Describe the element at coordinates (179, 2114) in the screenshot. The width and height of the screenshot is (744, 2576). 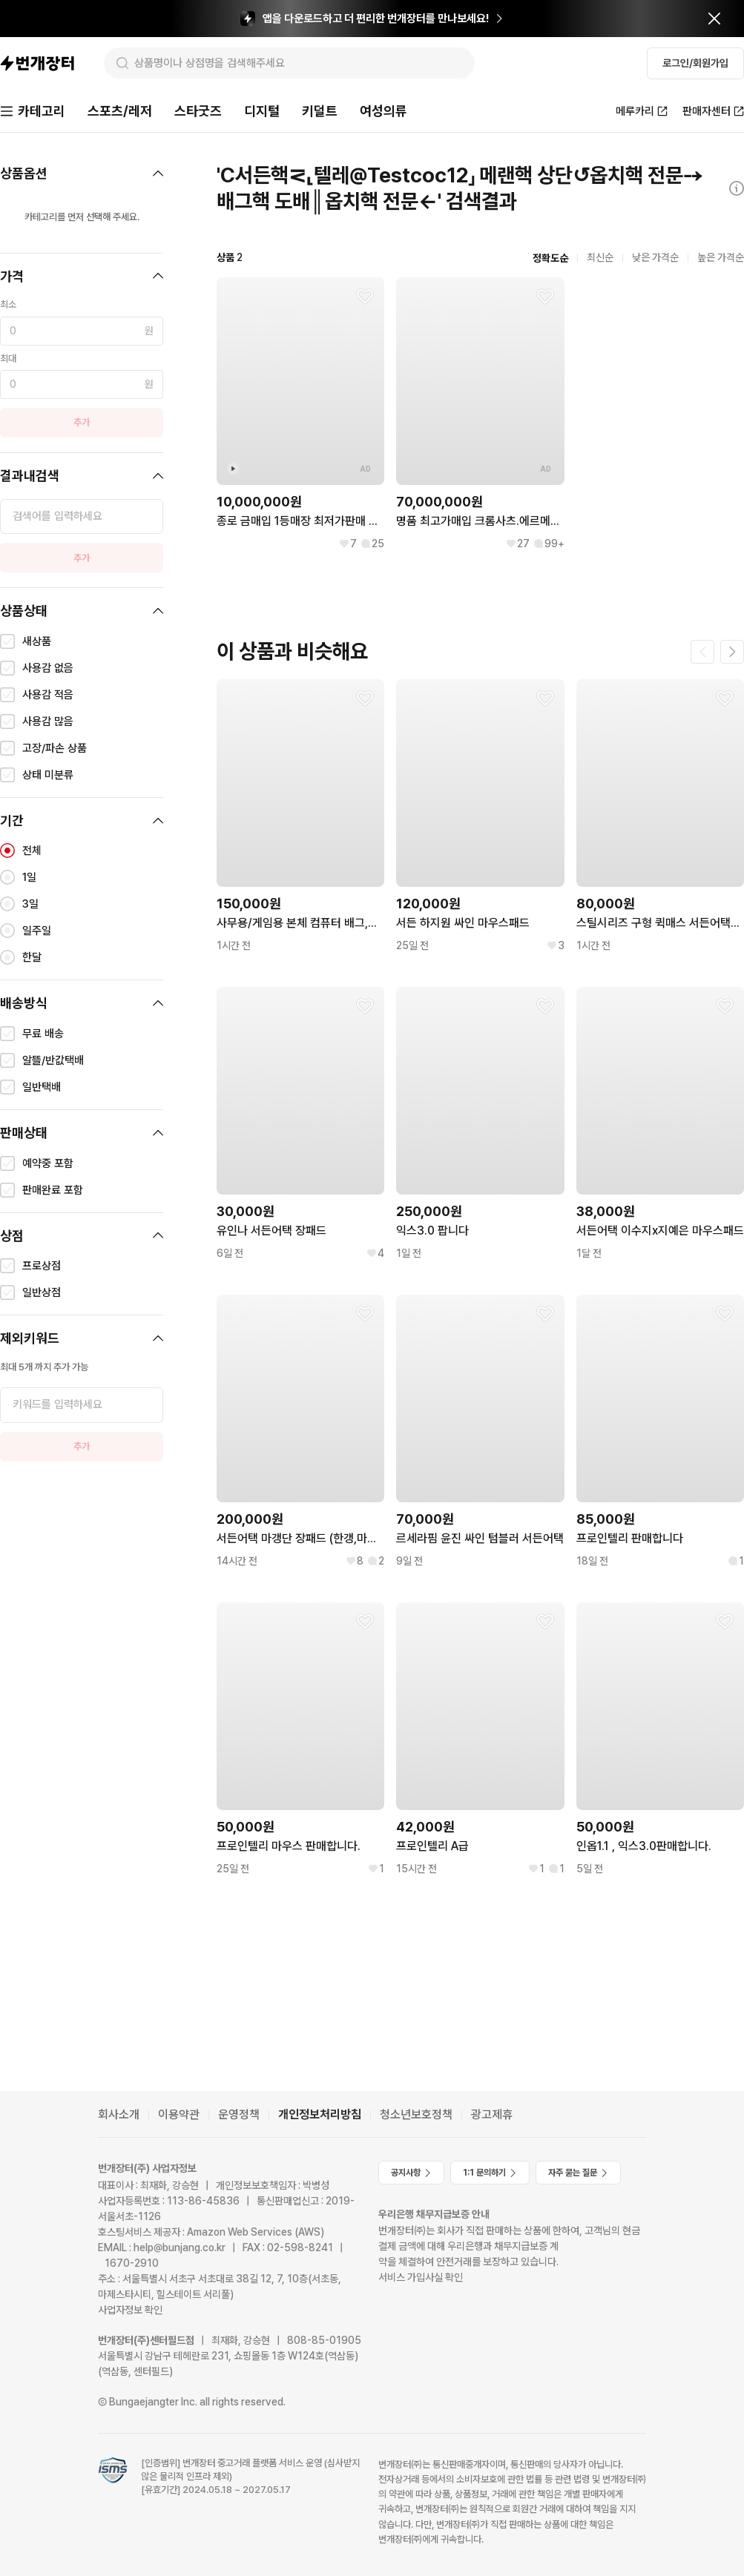
I see `이용약관` at that location.